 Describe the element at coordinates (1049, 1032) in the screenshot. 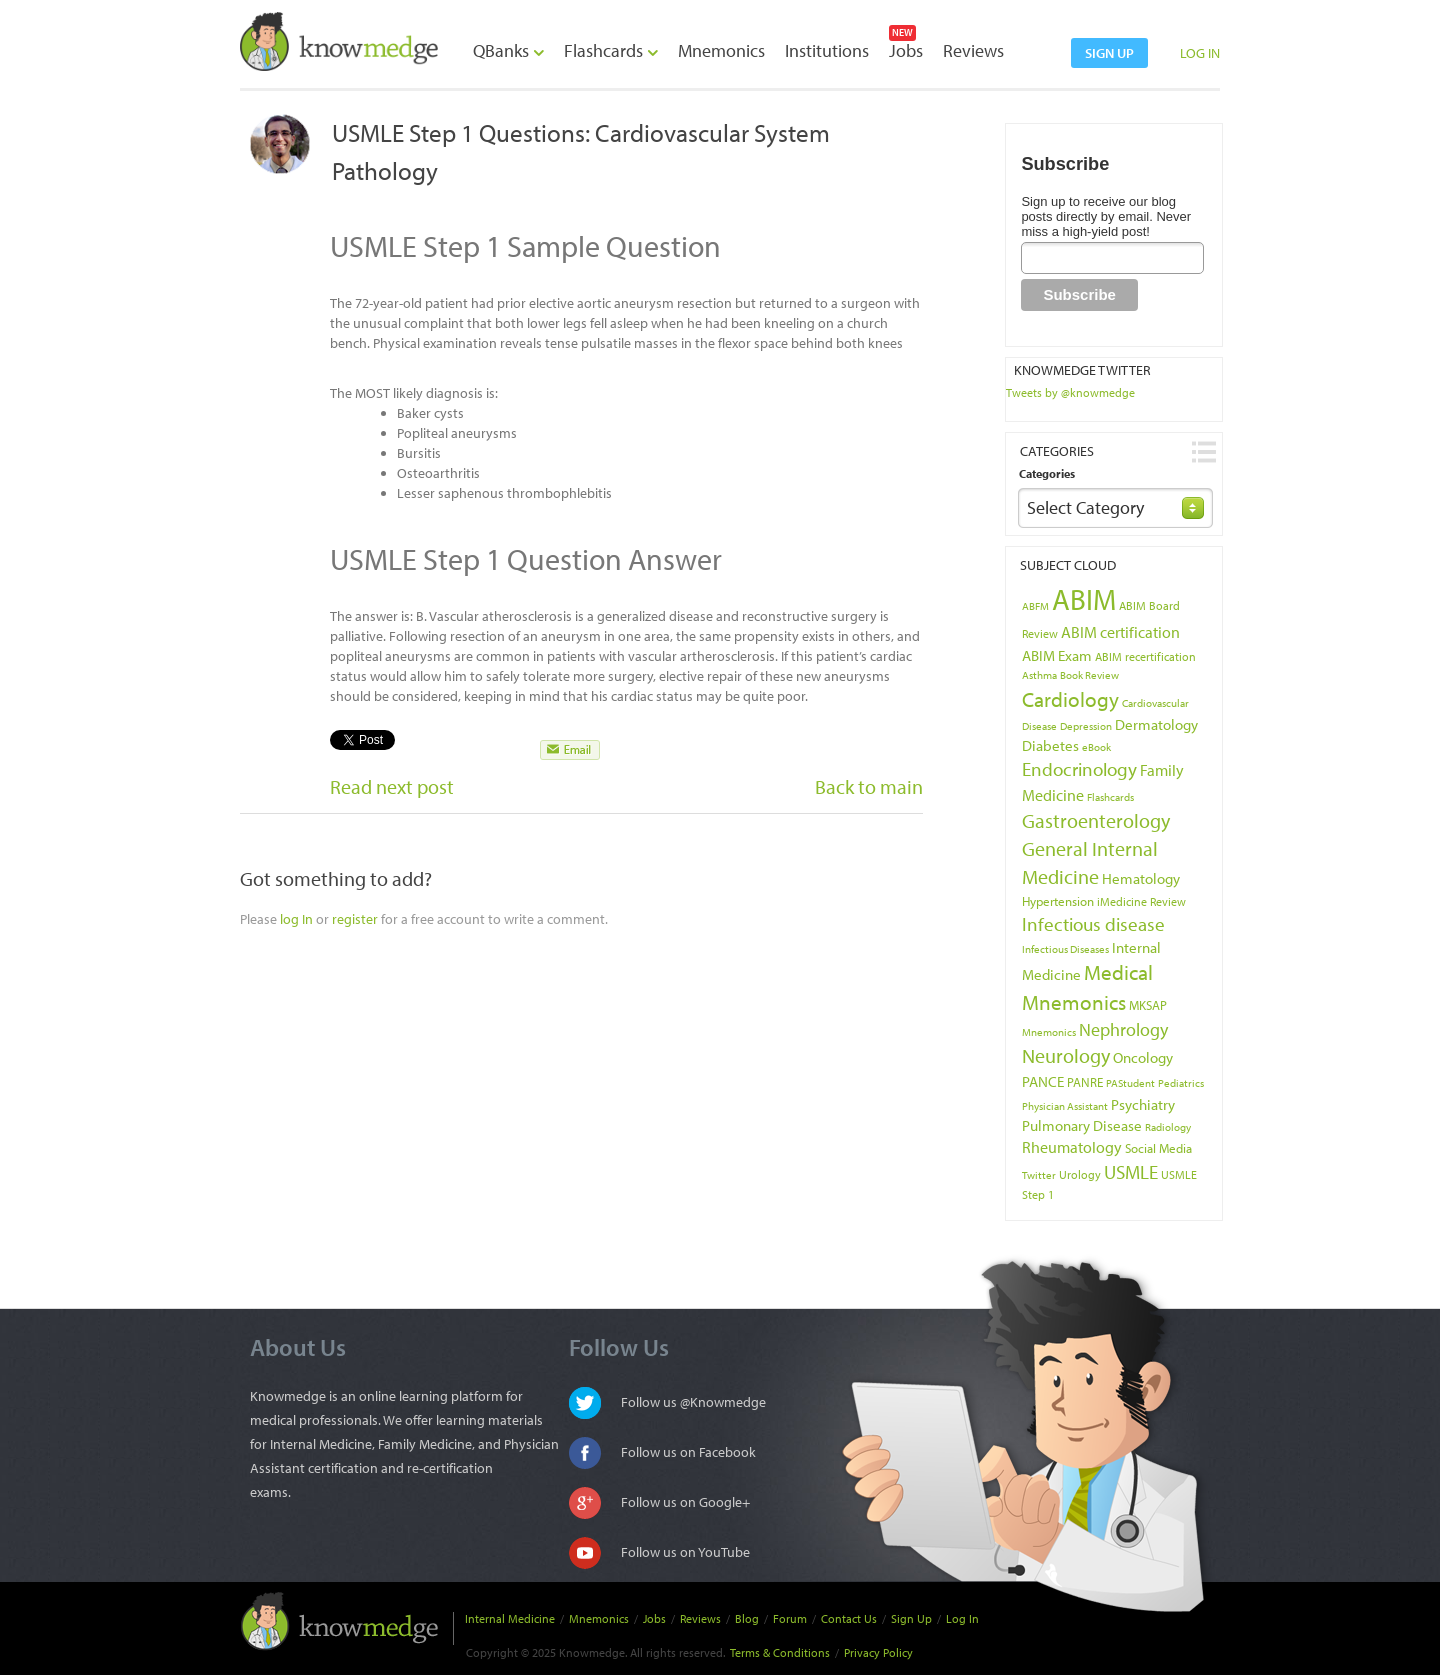

I see `Mnemonics [Mnemonics (3 items)]` at that location.